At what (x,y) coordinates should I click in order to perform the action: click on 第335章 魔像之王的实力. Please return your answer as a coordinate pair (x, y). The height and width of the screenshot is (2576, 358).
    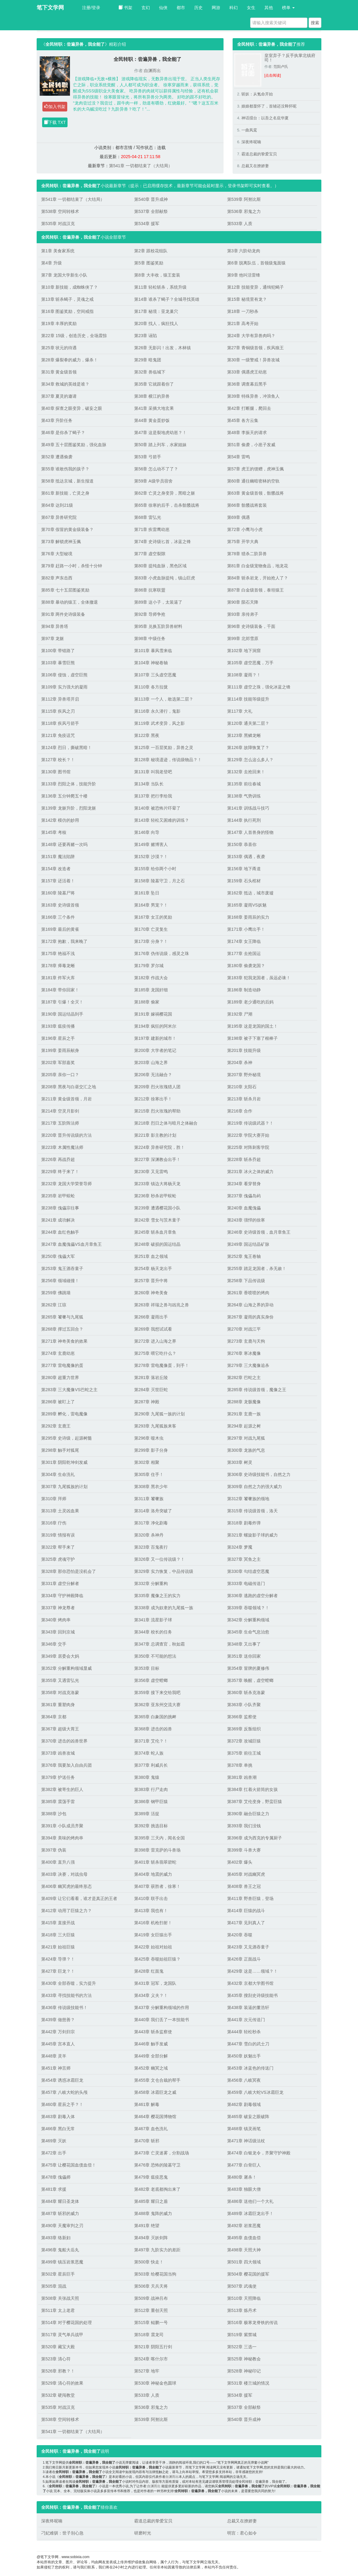
    Looking at the image, I should click on (157, 1595).